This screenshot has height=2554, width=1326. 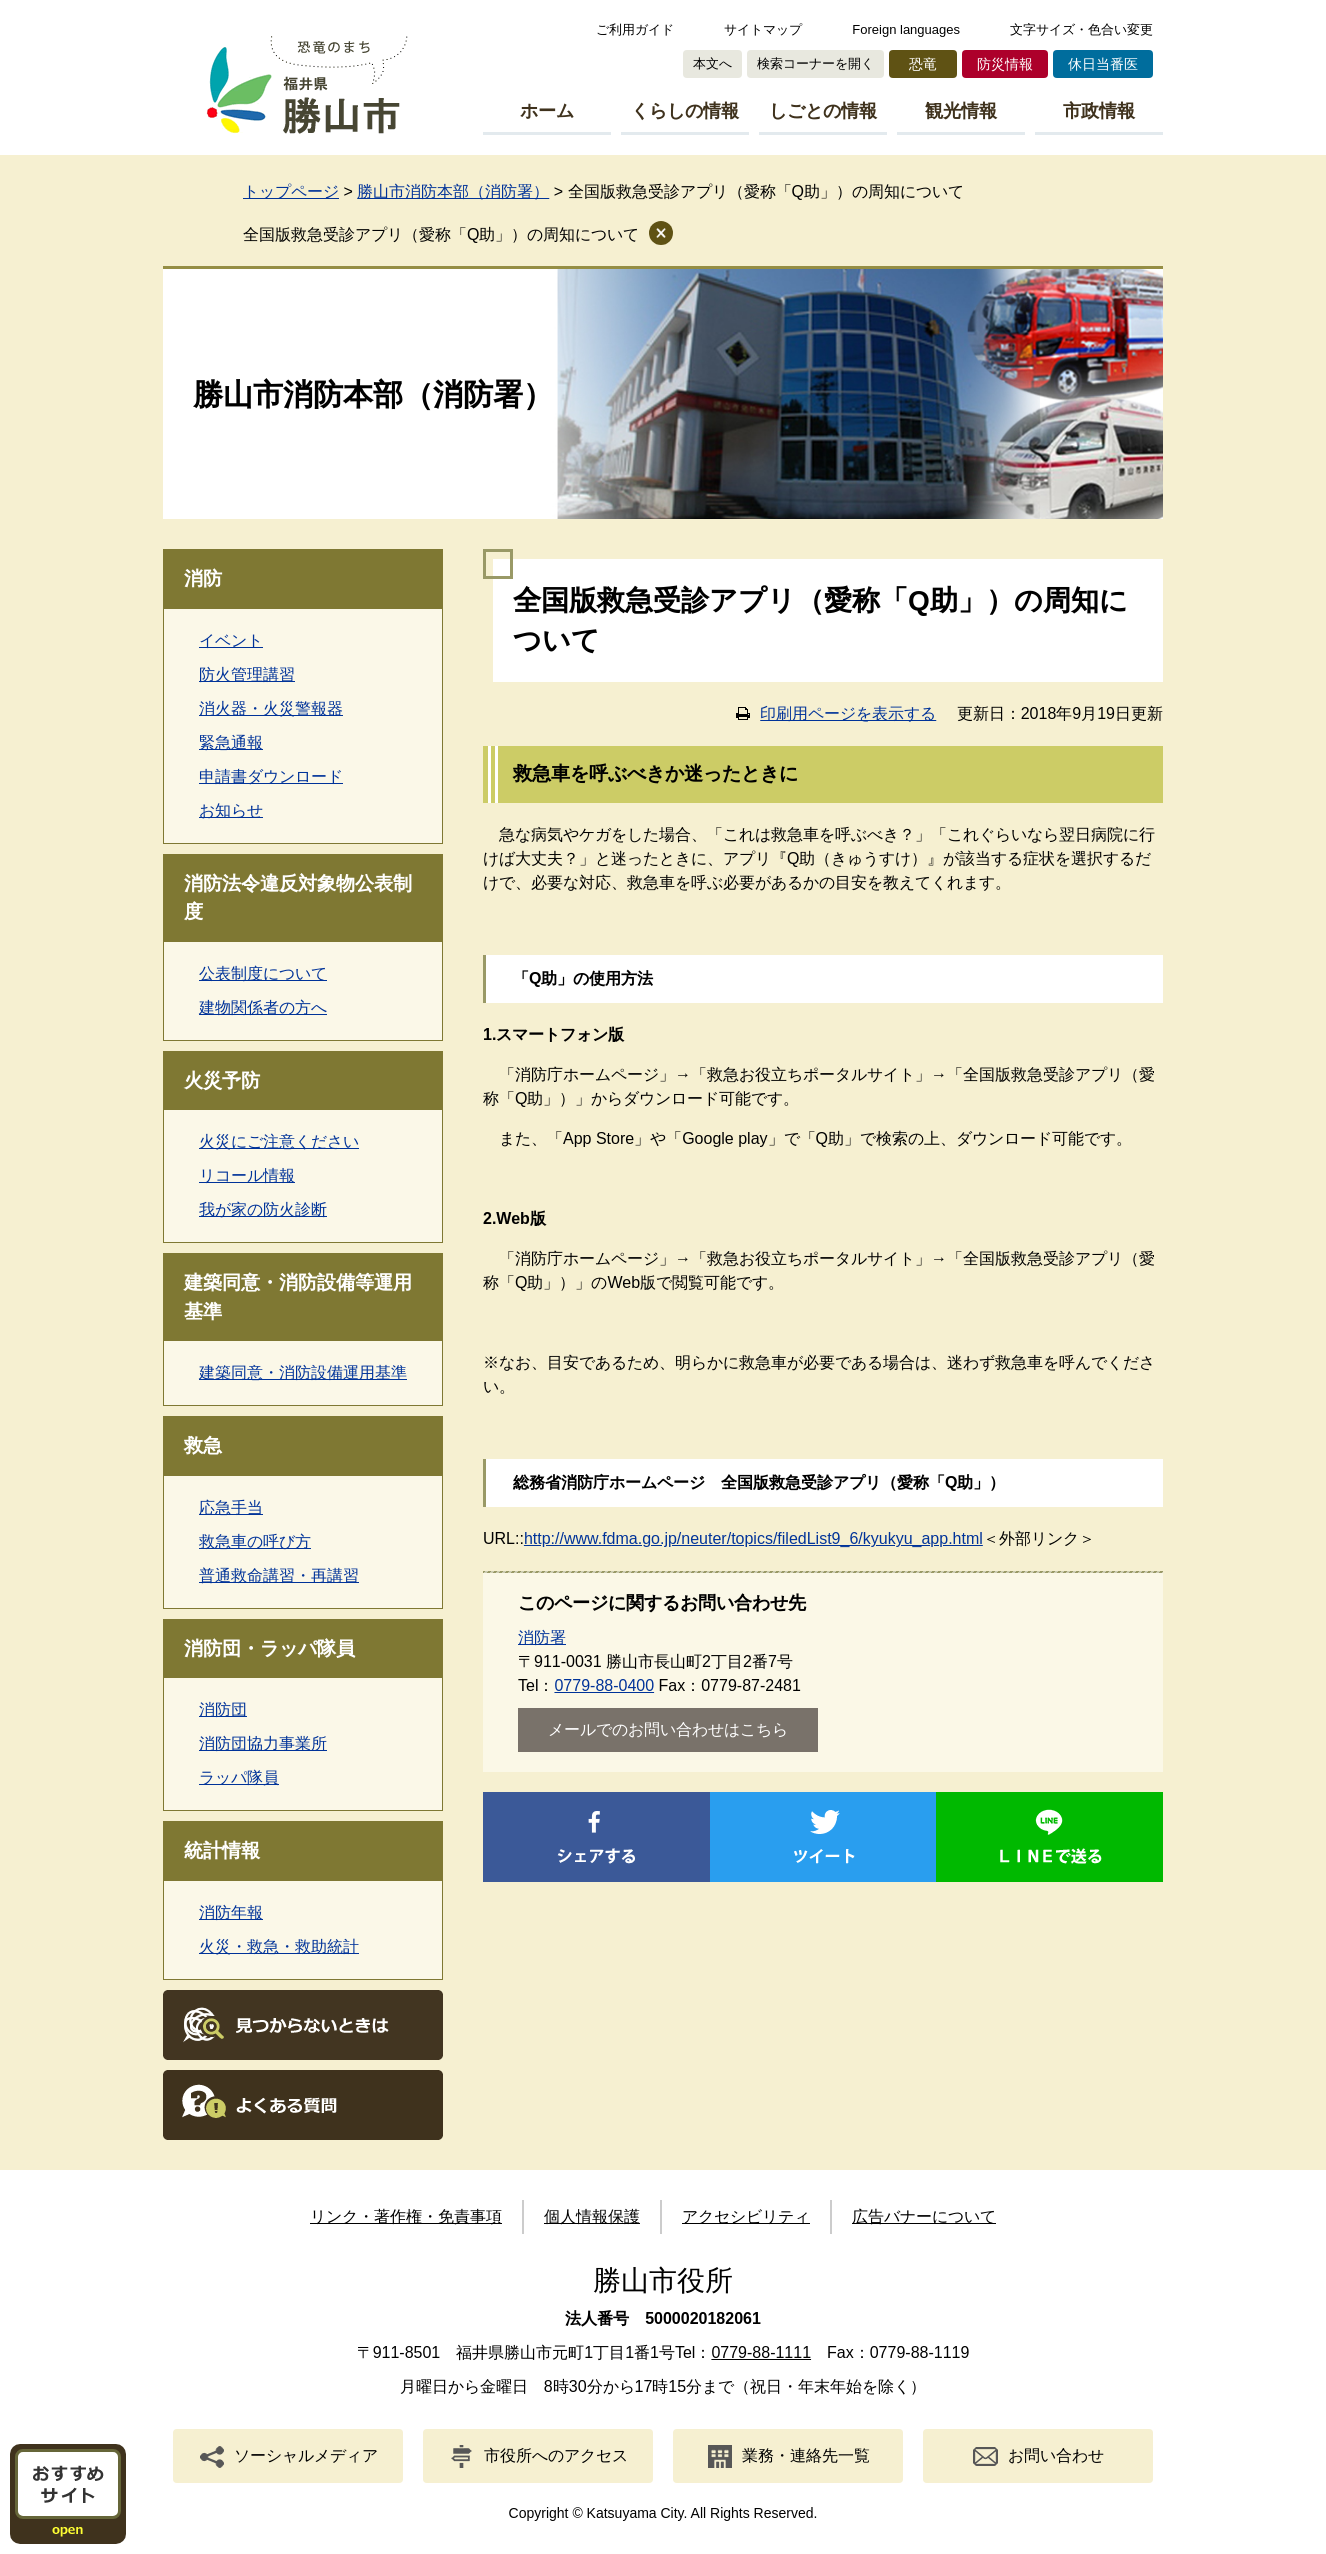 What do you see at coordinates (635, 29) in the screenshot?
I see `ご利用ガイド` at bounding box center [635, 29].